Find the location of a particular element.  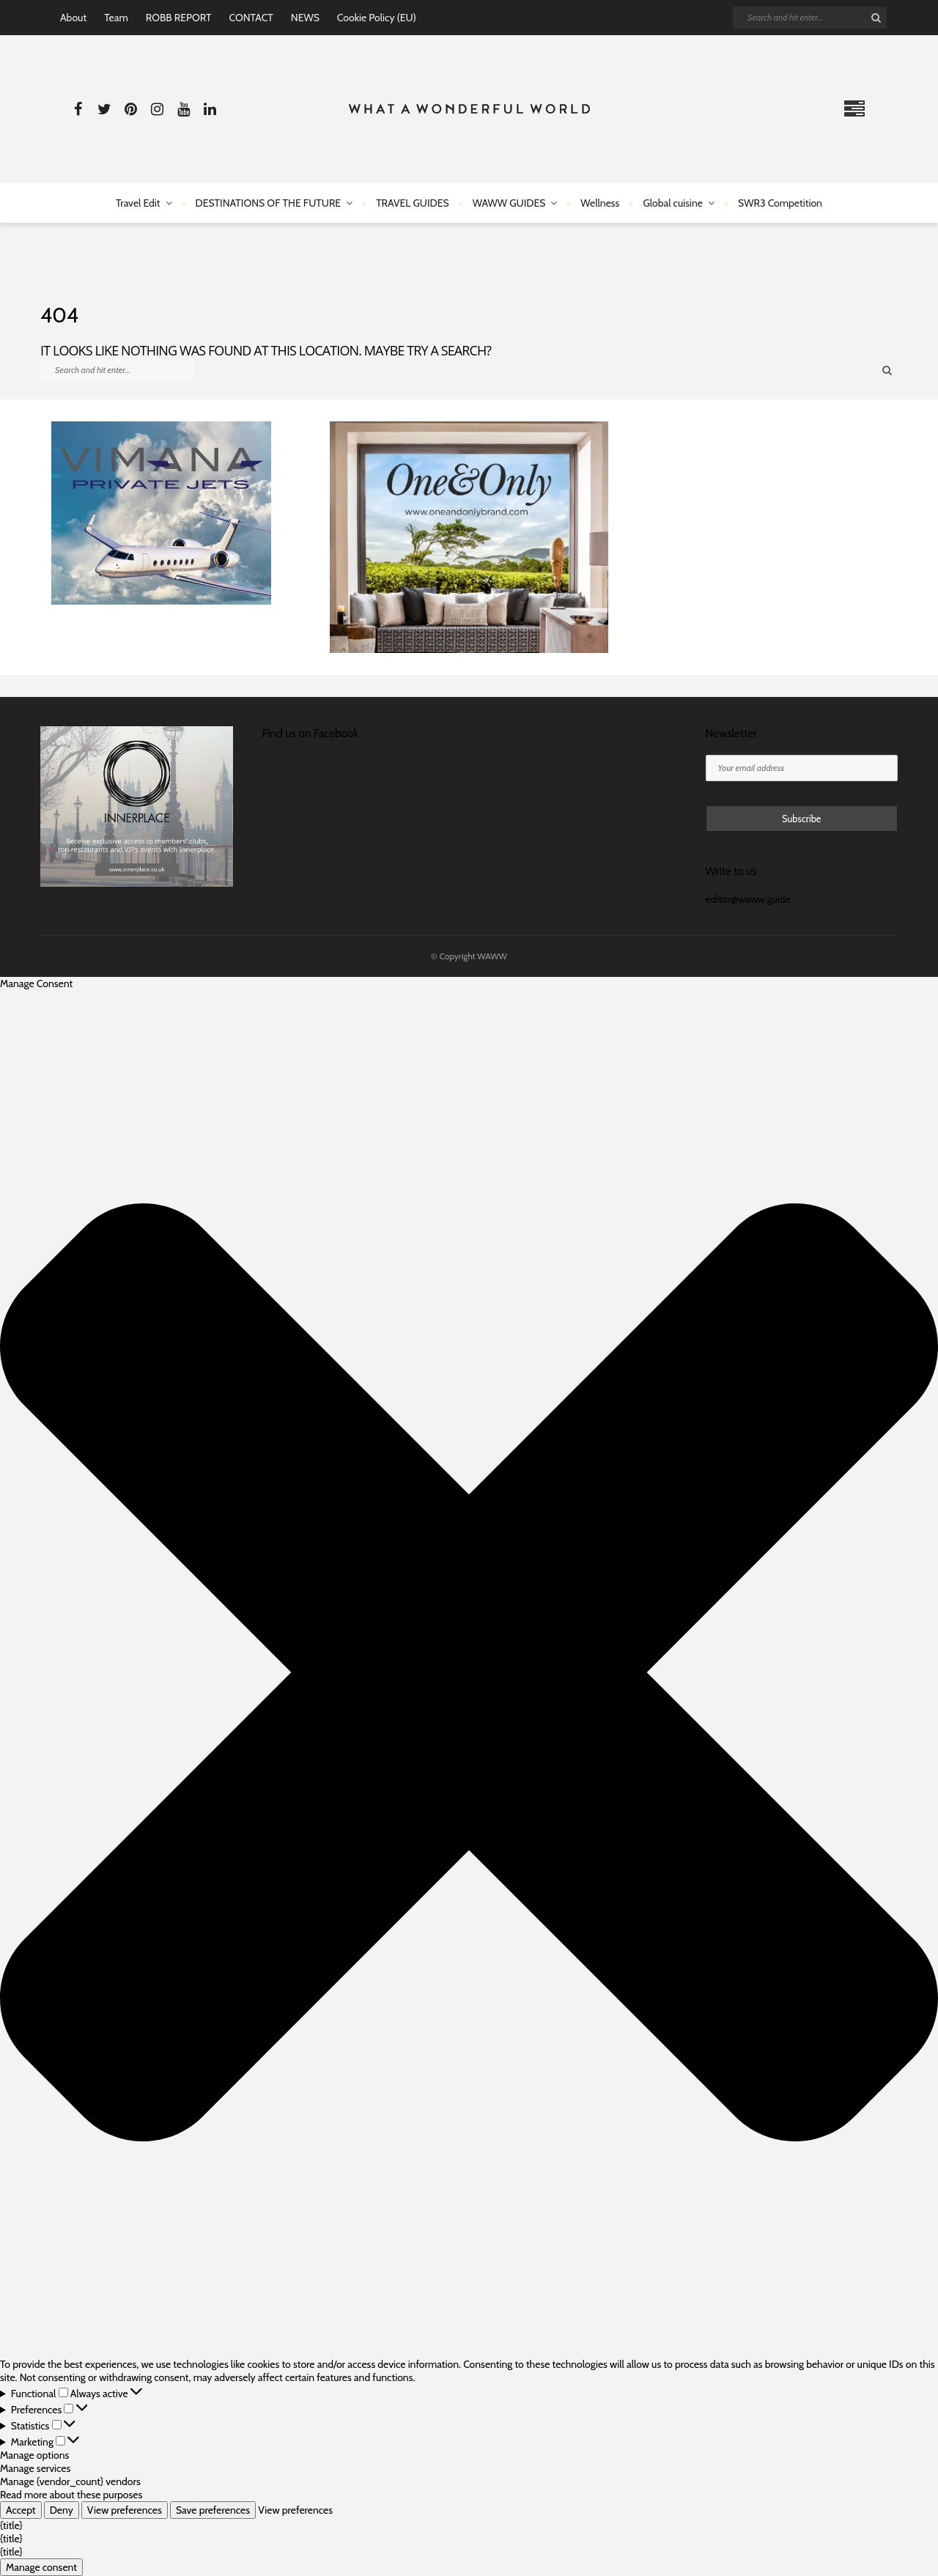

Read more about these purposes [Read more about TCF purposes on Cookie Database] is located at coordinates (71, 2494).